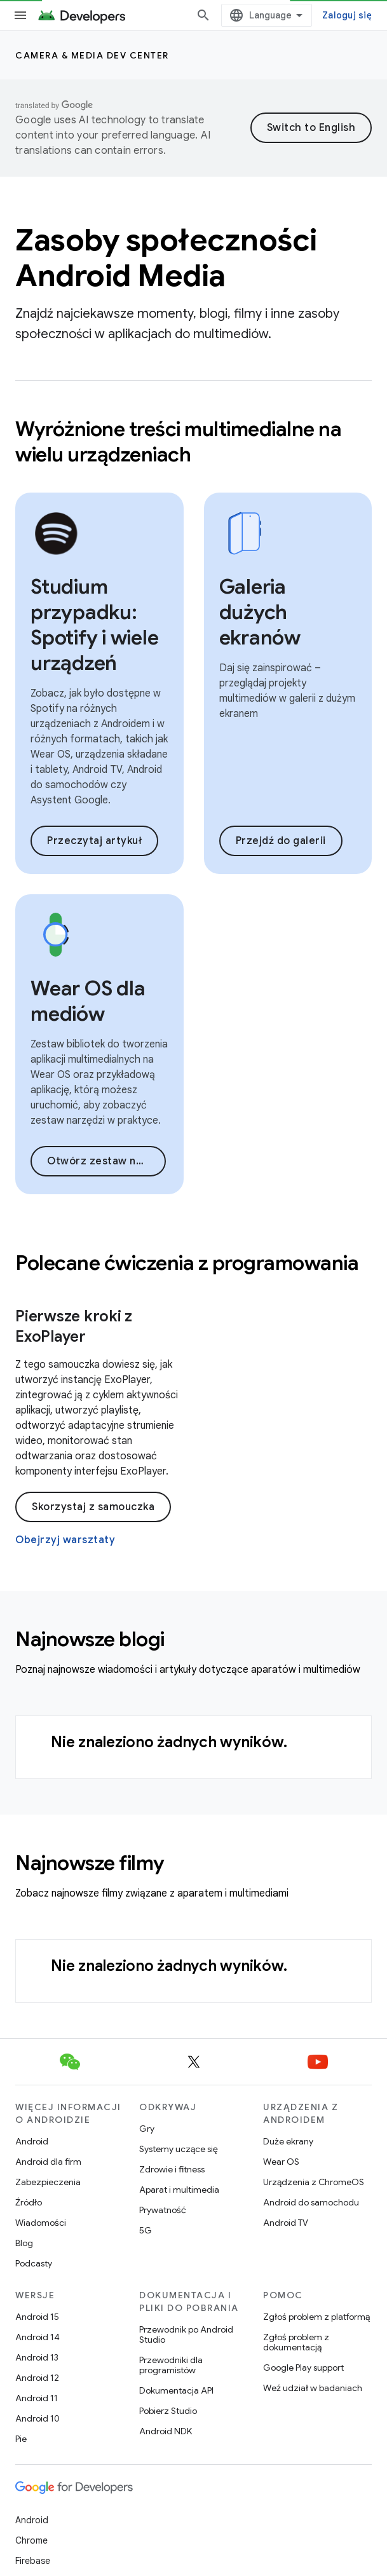 The image size is (387, 2576). Describe the element at coordinates (316, 2316) in the screenshot. I see `Zgłoś problem z platformą` at that location.